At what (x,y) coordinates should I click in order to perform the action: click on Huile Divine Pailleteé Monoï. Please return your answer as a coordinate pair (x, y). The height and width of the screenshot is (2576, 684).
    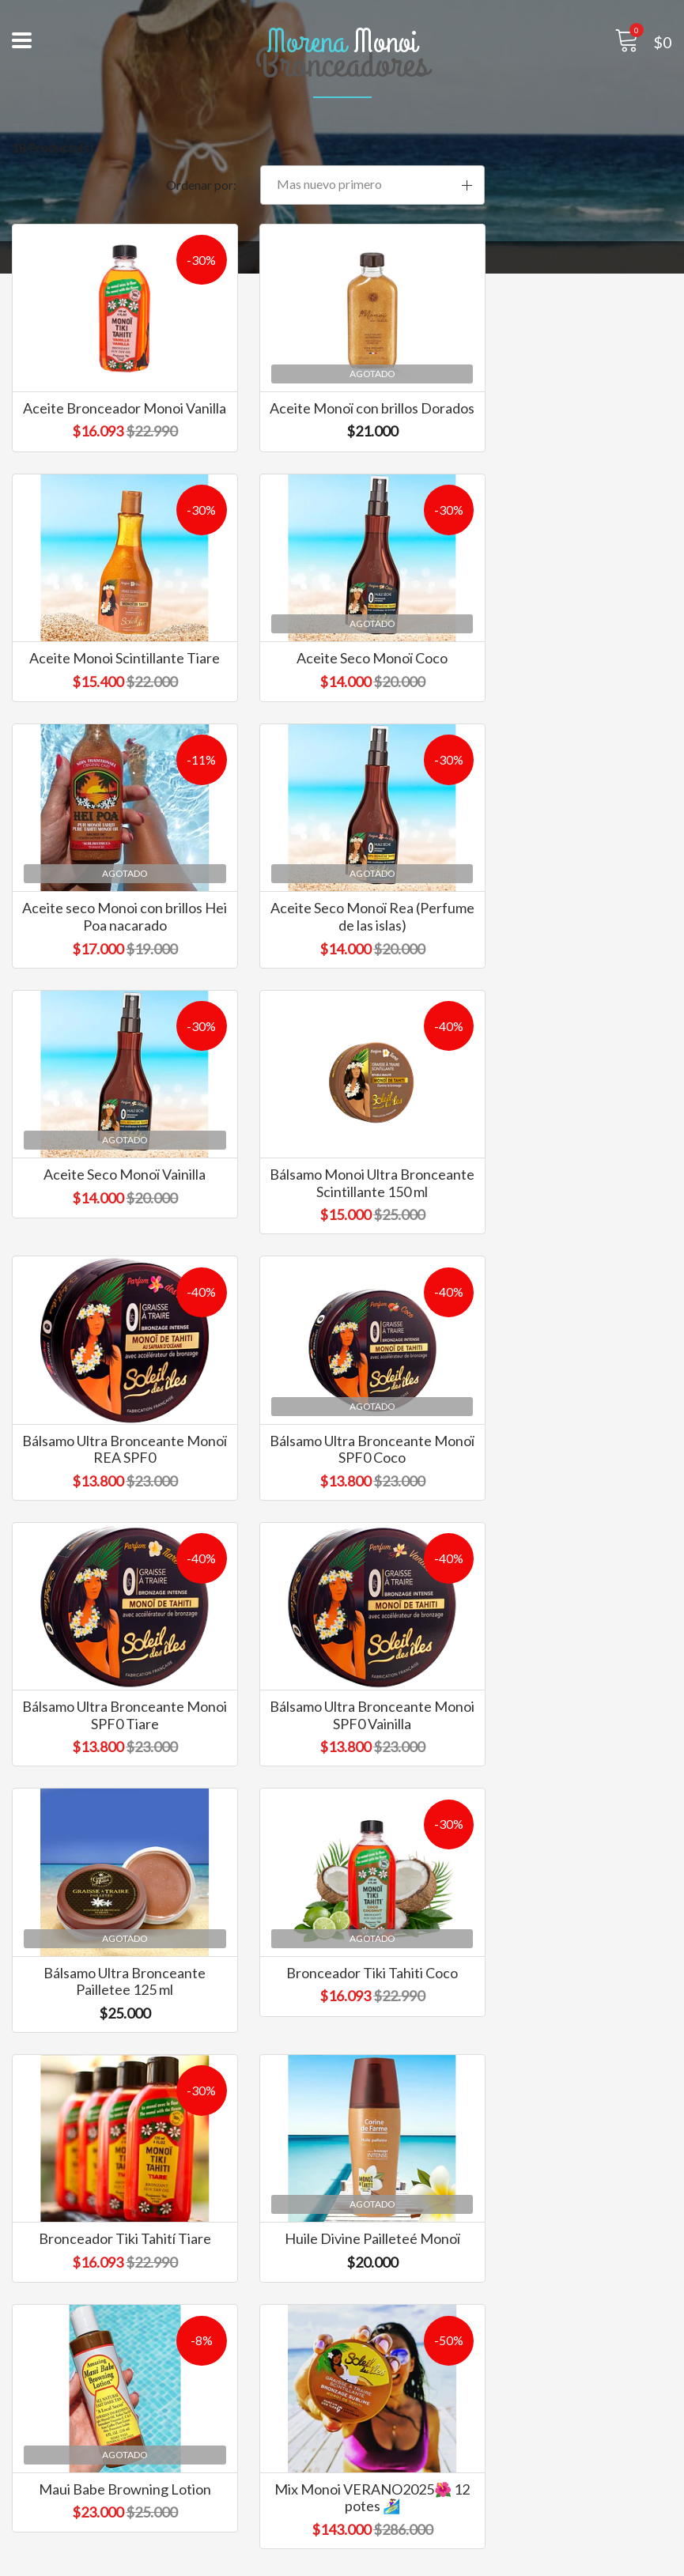
    Looking at the image, I should click on (114, 1816).